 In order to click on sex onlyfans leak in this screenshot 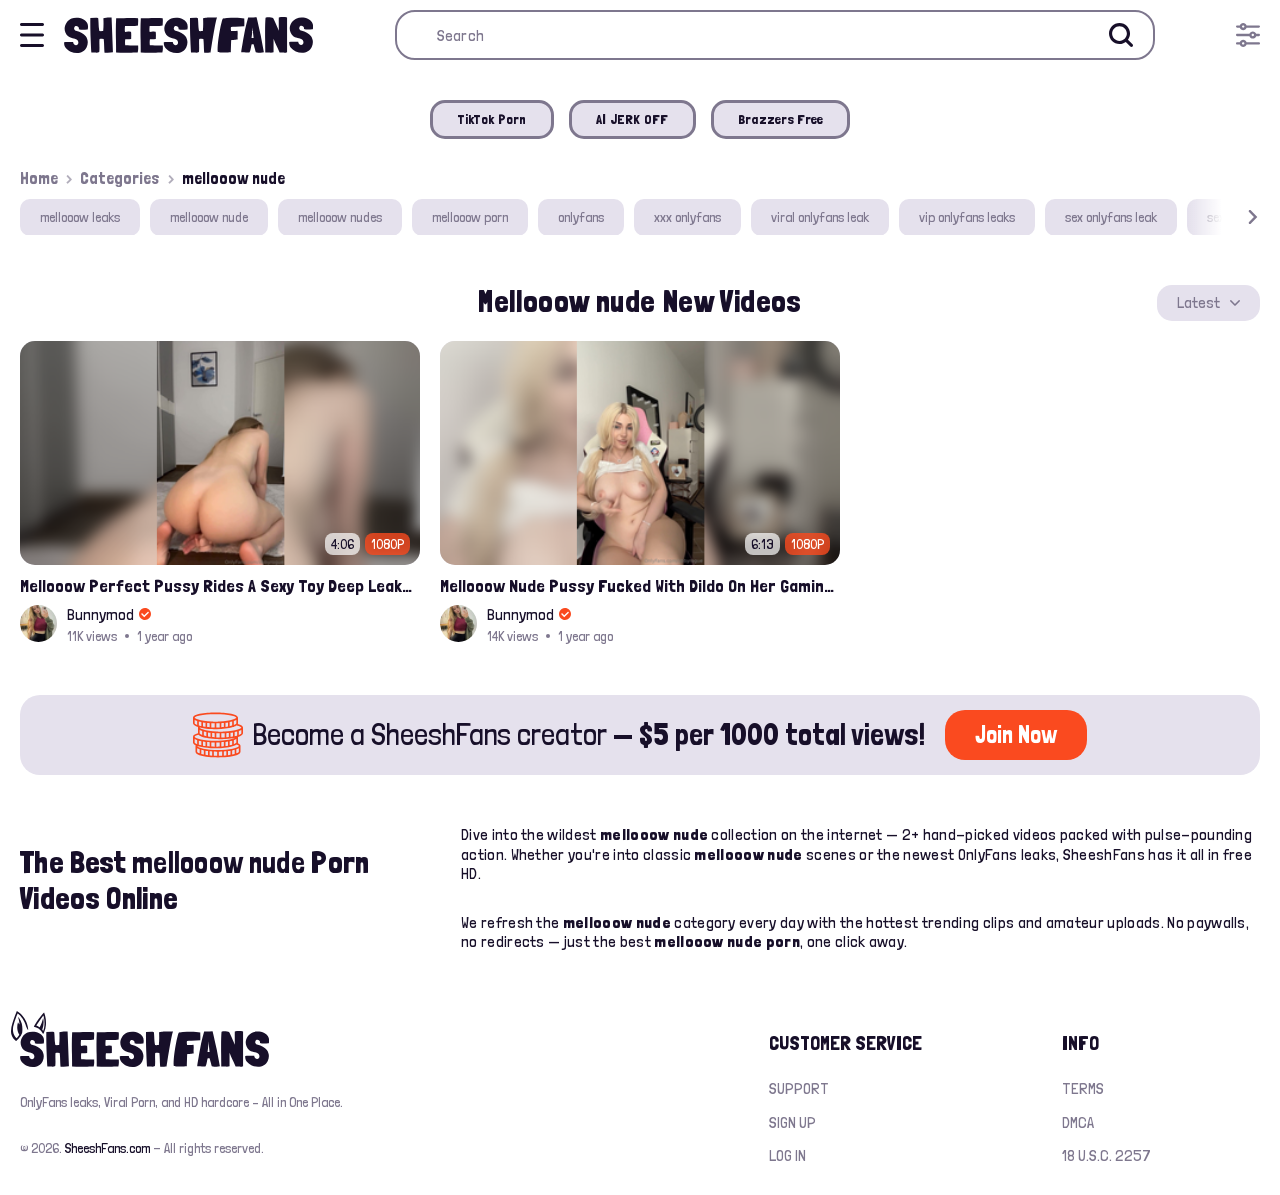, I will do `click(1111, 217)`.